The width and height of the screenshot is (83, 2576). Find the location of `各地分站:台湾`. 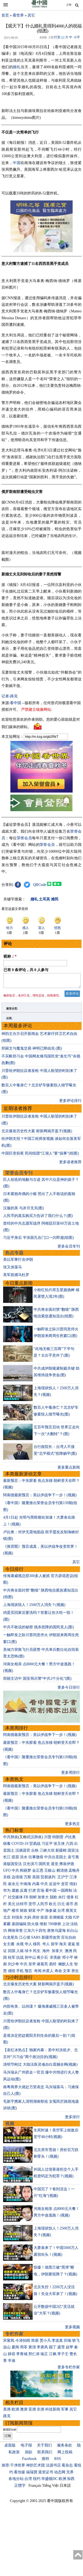

各地分站:台湾 is located at coordinates (20, 2540).